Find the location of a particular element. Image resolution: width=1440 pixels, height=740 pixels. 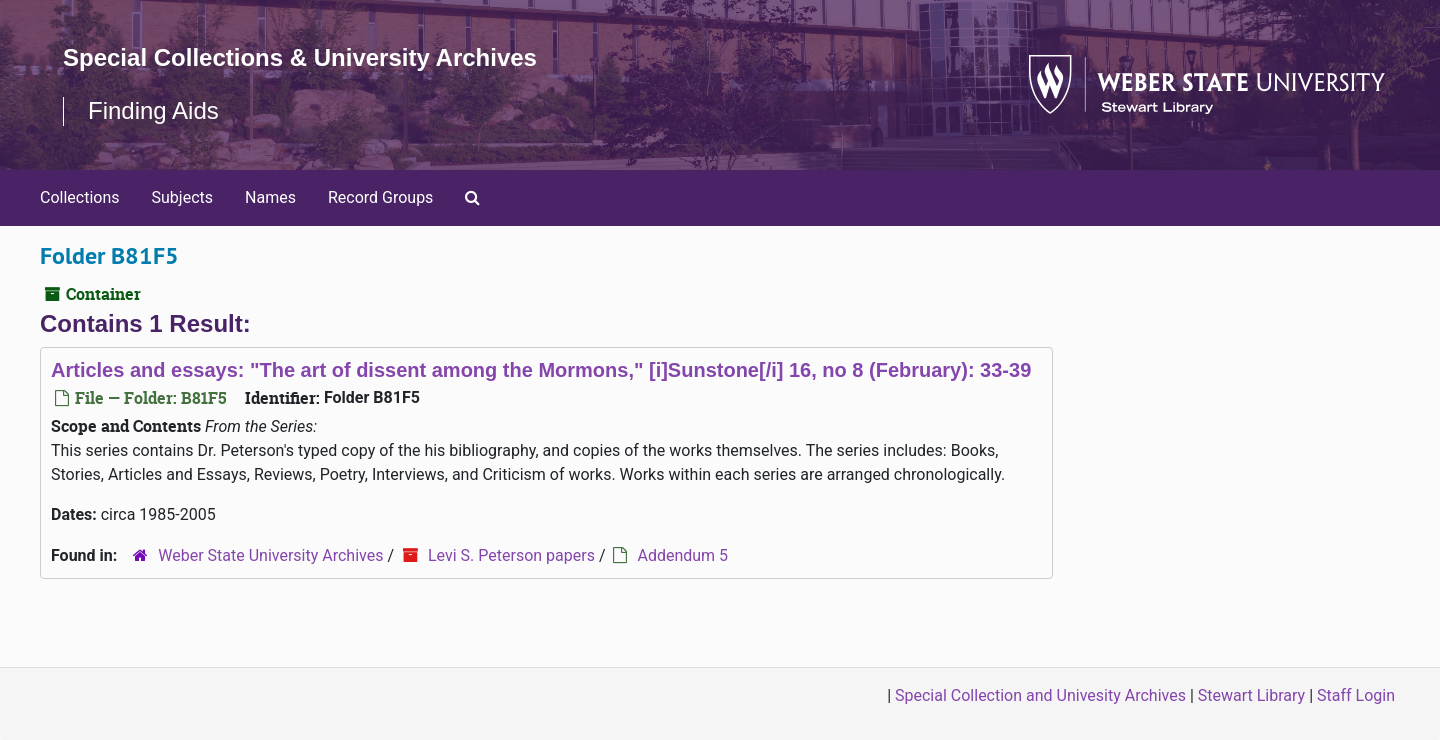

Collections is located at coordinates (80, 197).